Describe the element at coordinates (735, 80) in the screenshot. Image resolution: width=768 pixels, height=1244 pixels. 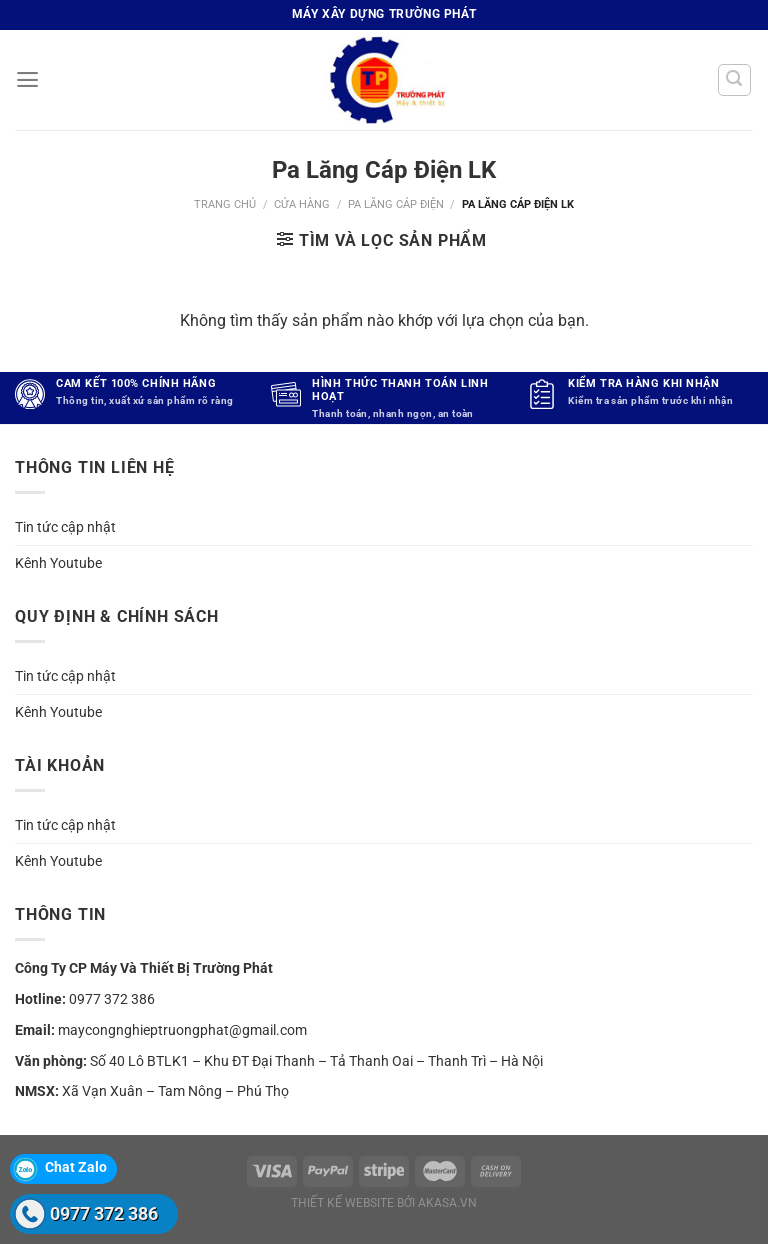
I see `[Tìm kiếm]` at that location.